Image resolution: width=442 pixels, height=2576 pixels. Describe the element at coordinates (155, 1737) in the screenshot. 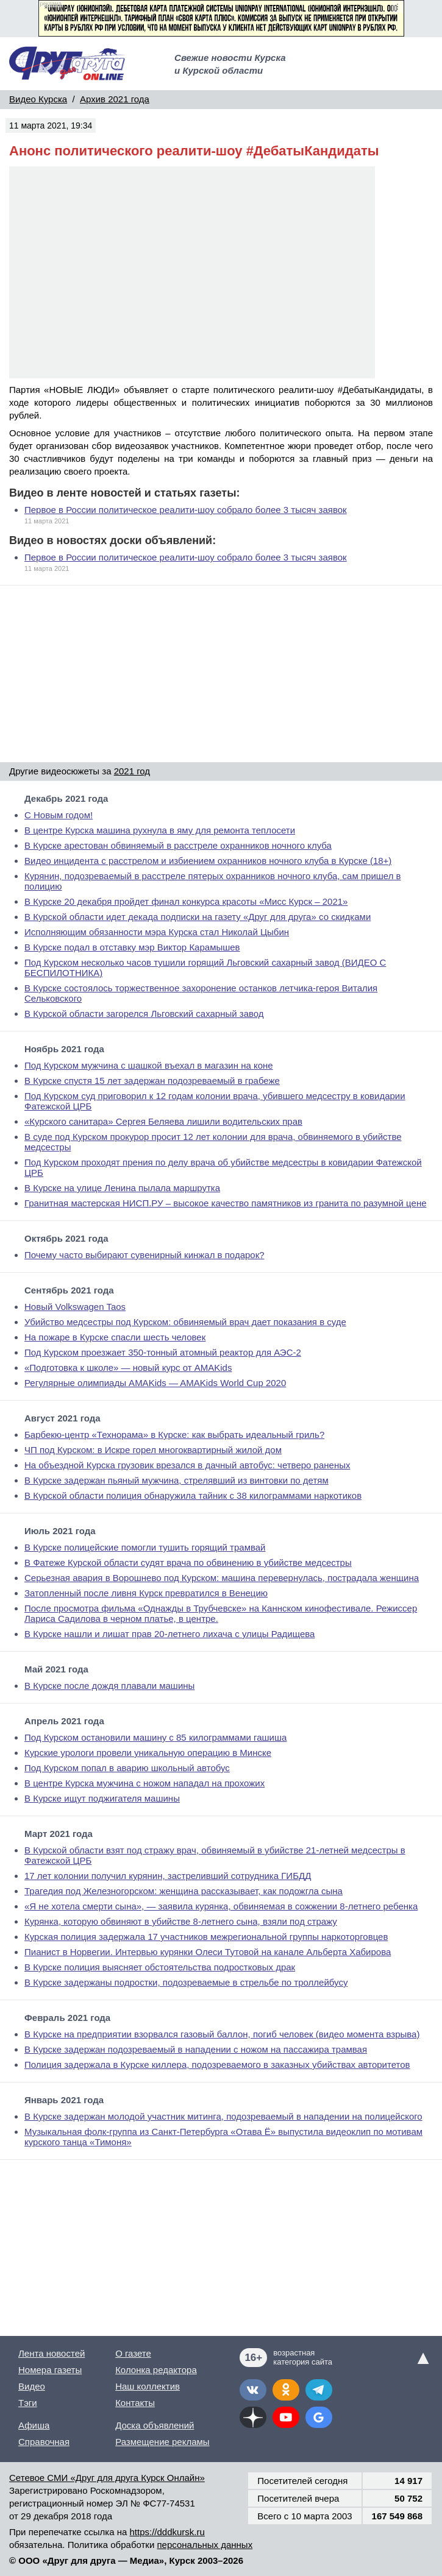

I see `Под Курском остановили машину с 85 килограммами гашиша` at that location.